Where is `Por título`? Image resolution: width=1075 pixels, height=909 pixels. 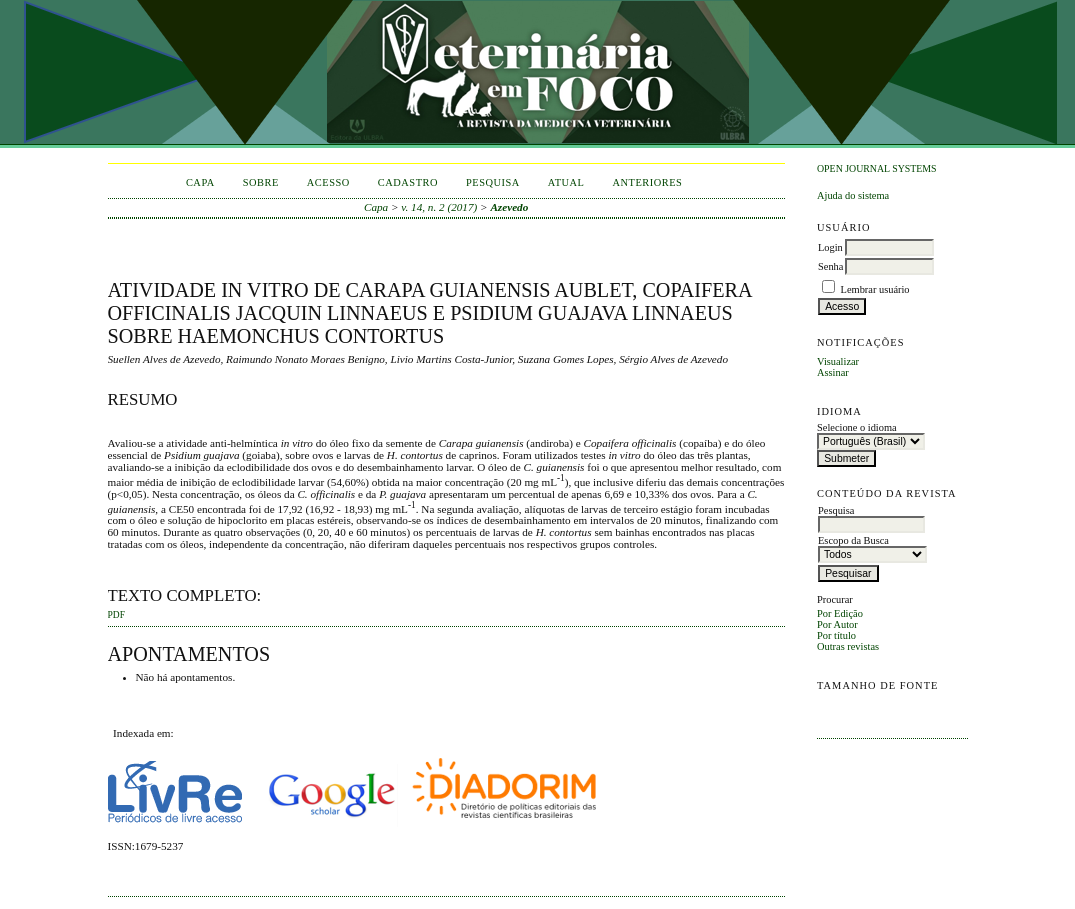
Por título is located at coordinates (836, 635).